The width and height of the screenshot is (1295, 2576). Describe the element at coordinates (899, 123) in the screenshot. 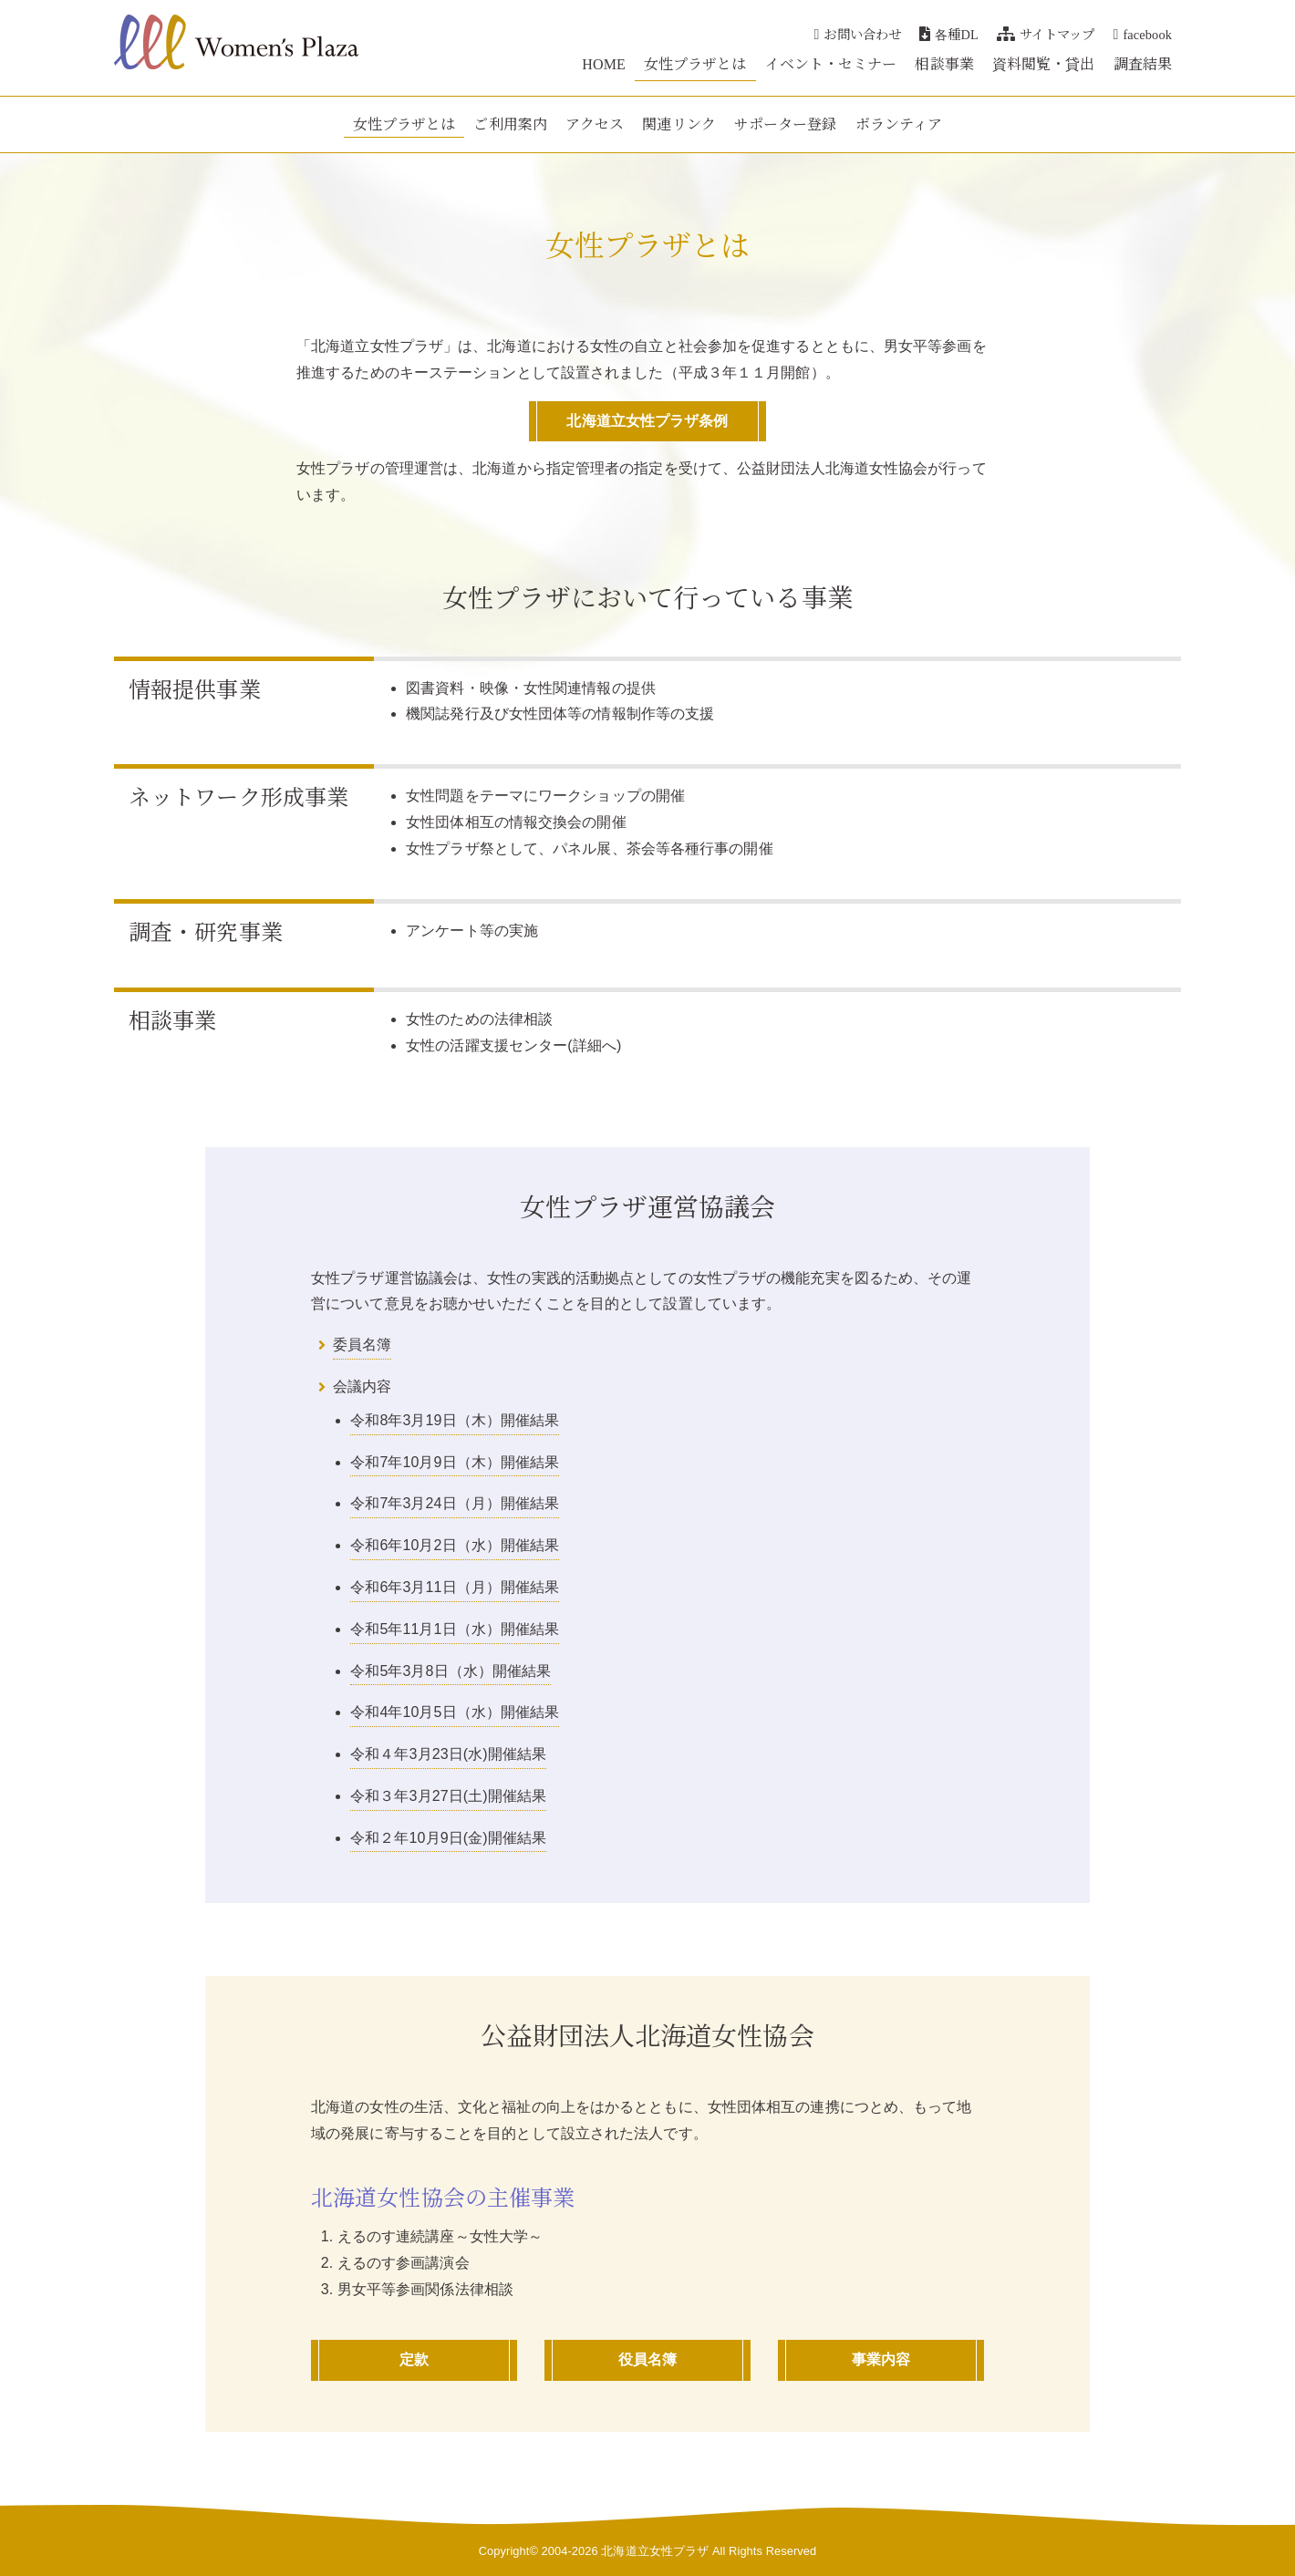

I see `ボランティア` at that location.